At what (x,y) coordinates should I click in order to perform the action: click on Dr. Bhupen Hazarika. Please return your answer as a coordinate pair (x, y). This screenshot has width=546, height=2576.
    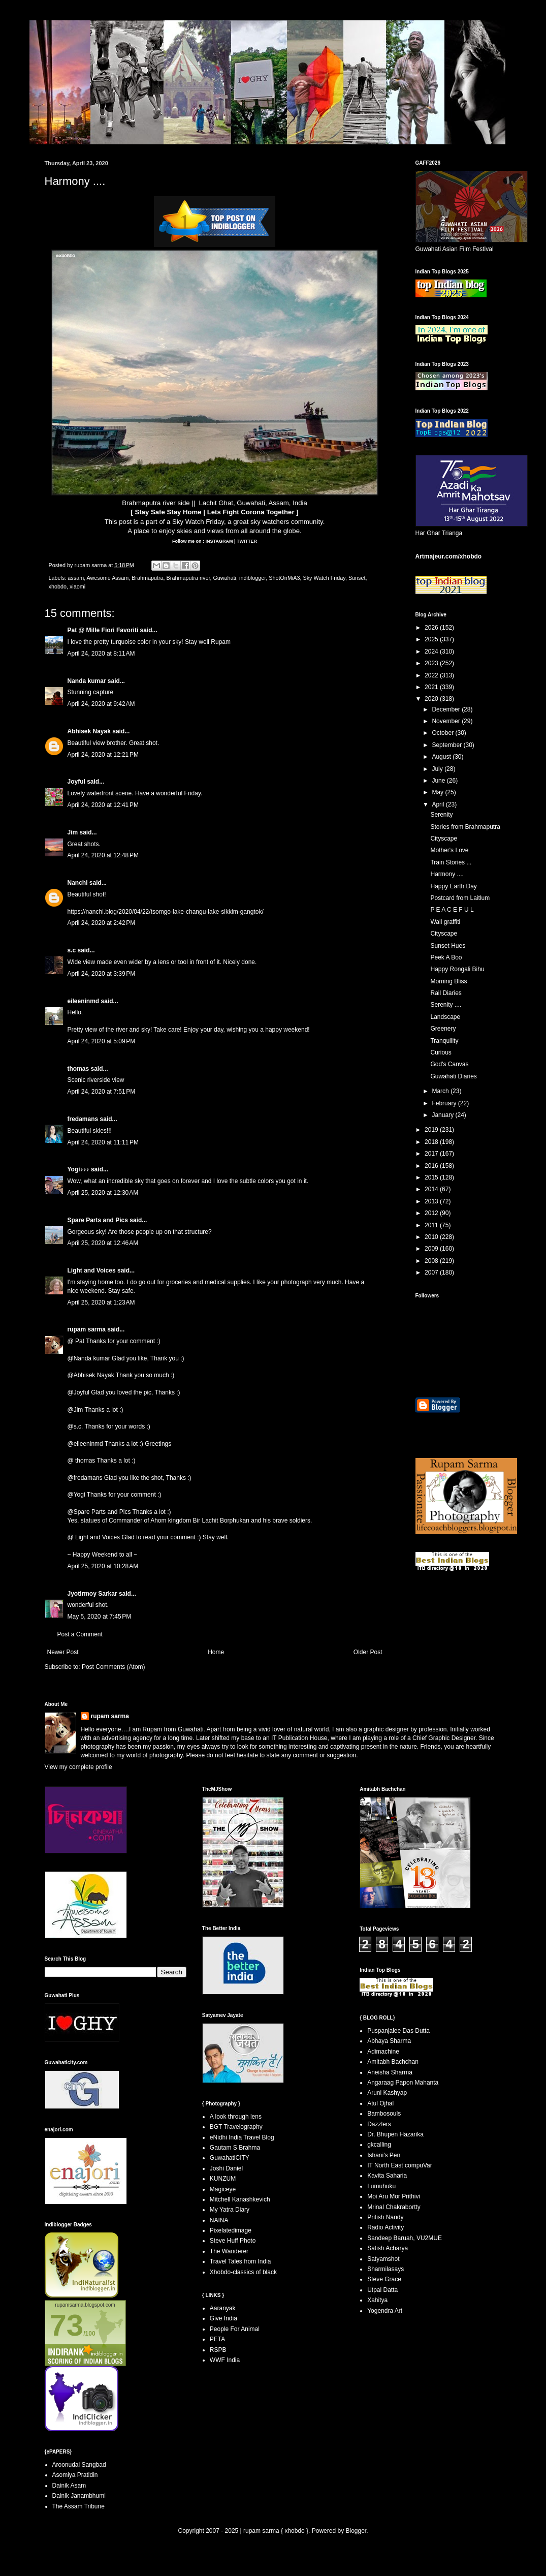
    Looking at the image, I should click on (395, 2134).